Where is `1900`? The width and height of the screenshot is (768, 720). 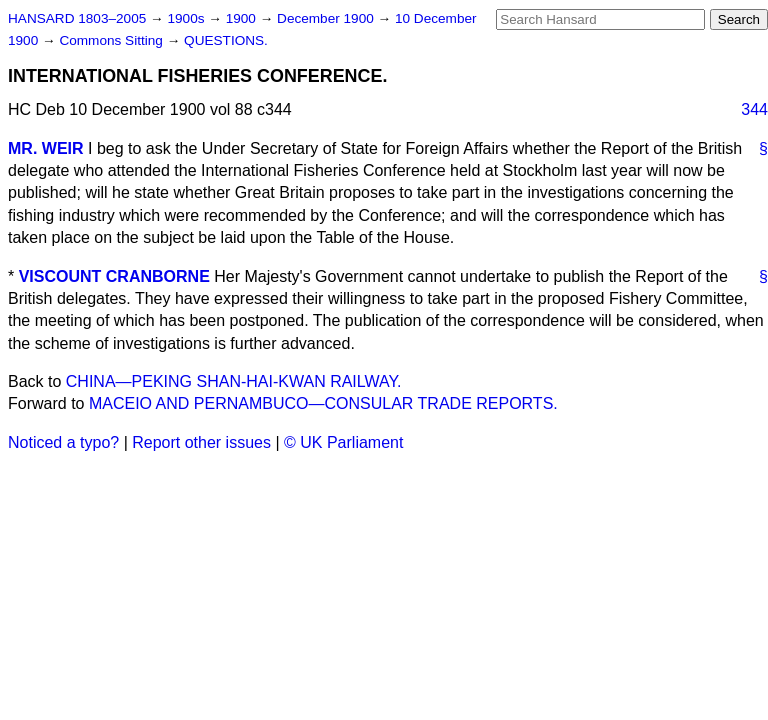
1900 is located at coordinates (243, 18).